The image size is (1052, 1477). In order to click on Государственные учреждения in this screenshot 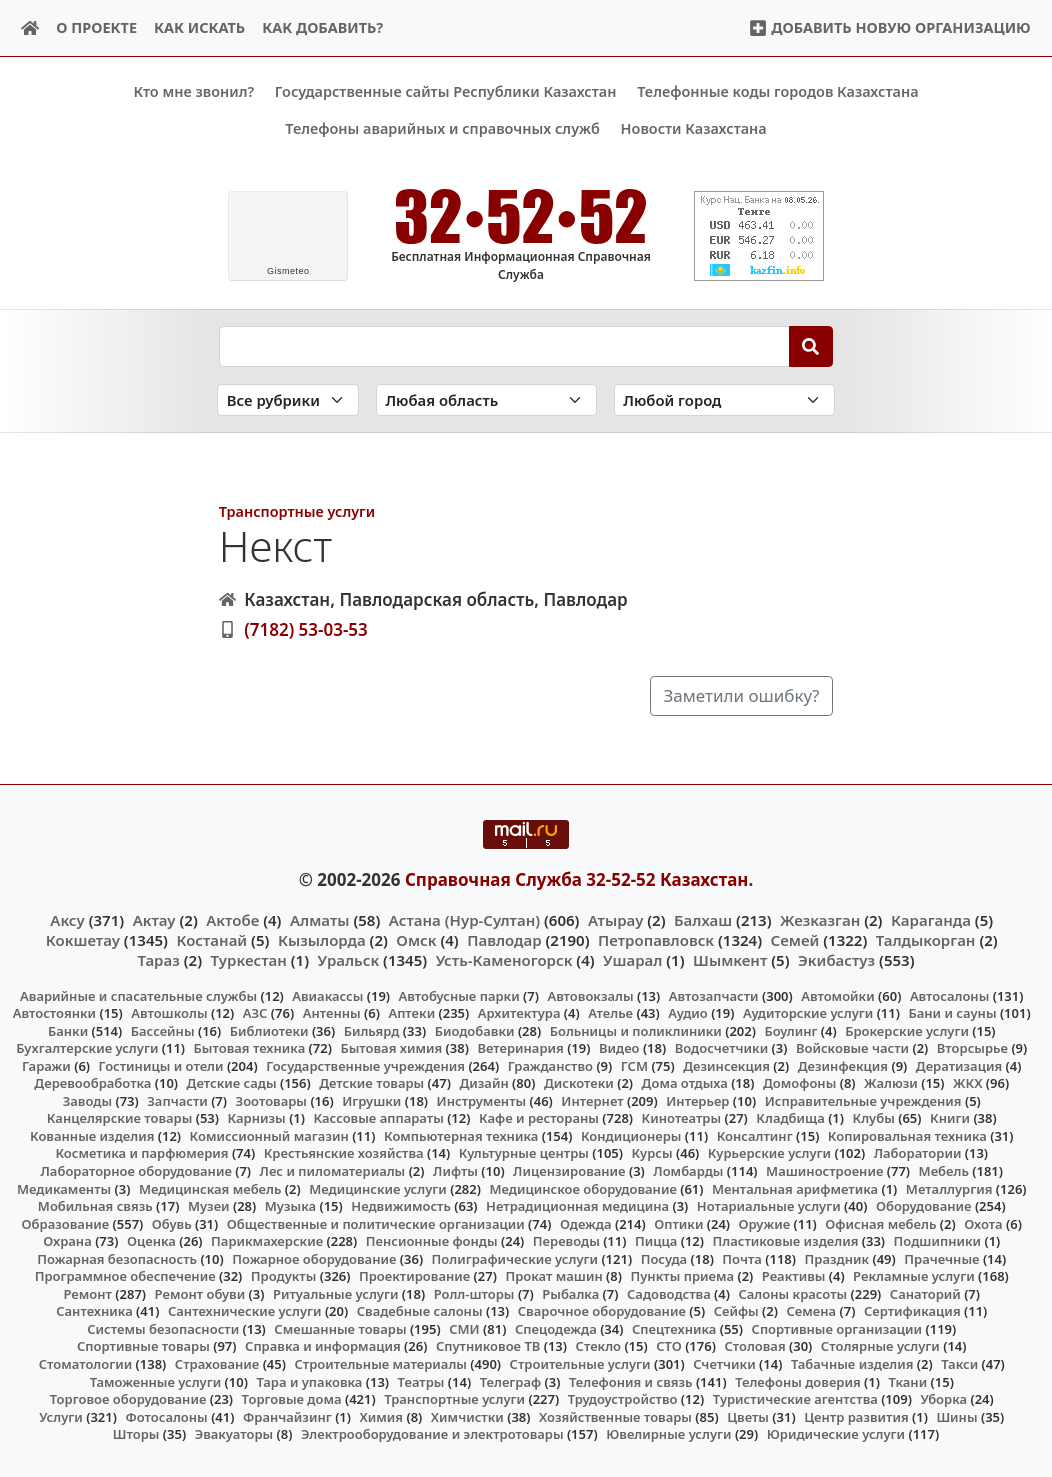, I will do `click(365, 1065)`.